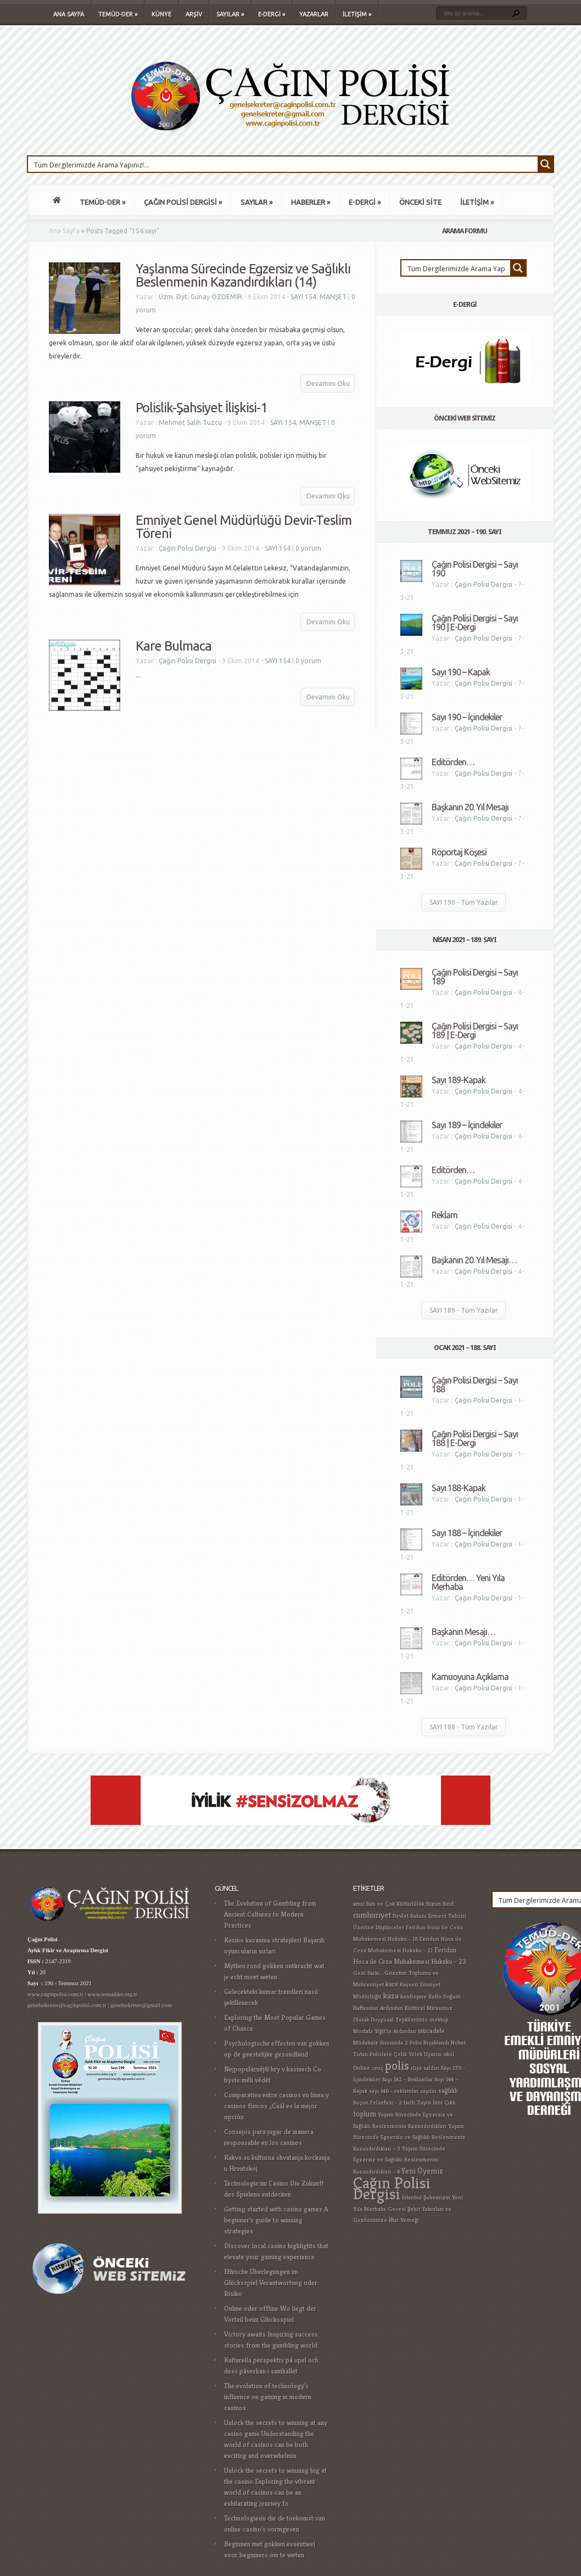 This screenshot has width=581, height=2576. I want to click on YAZARLAR, so click(313, 14).